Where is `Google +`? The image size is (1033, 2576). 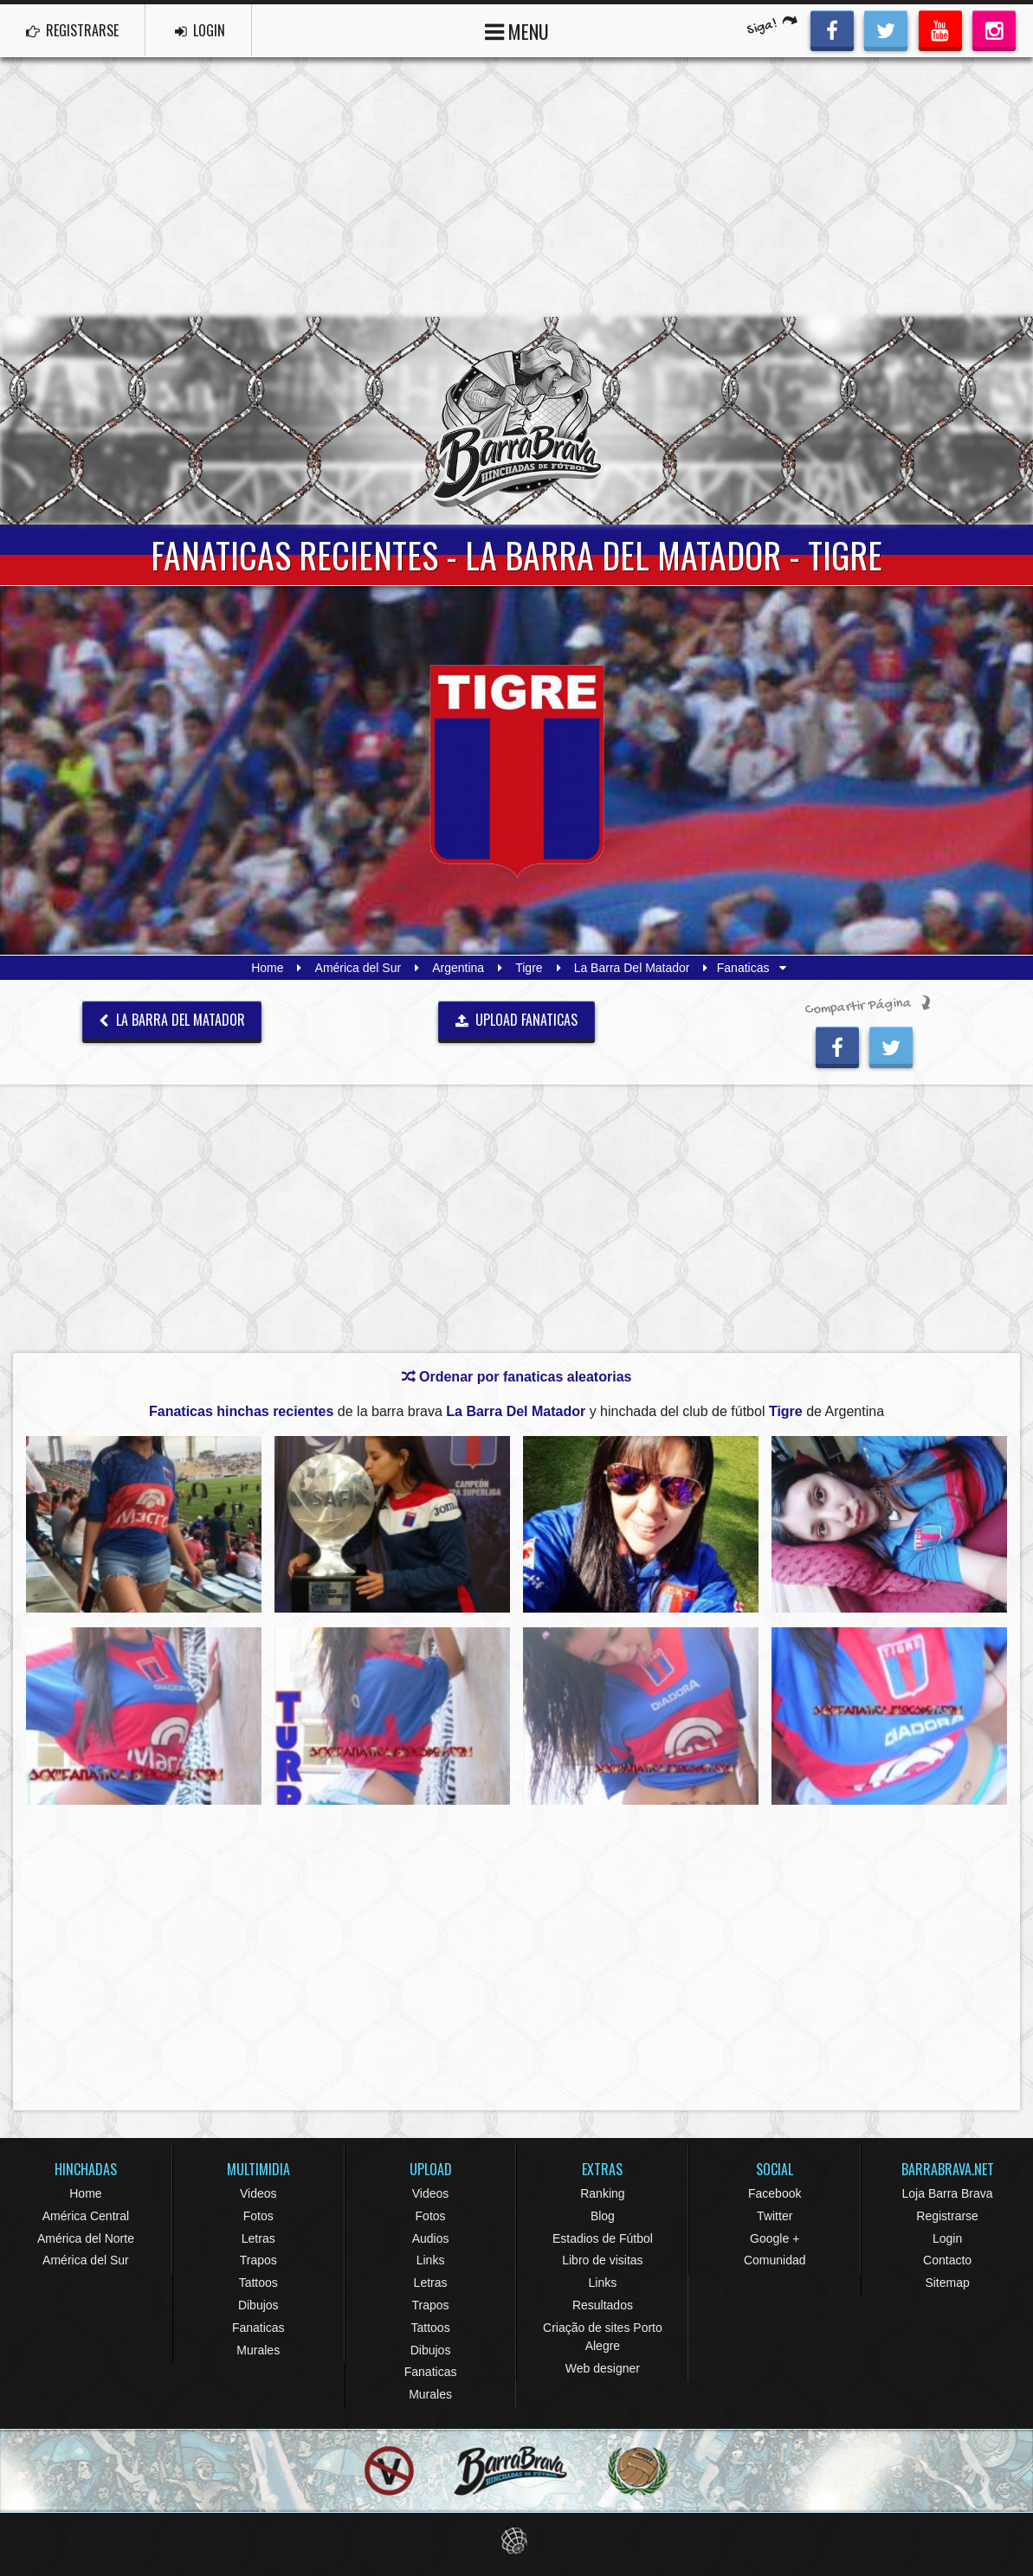
Google + is located at coordinates (774, 2238).